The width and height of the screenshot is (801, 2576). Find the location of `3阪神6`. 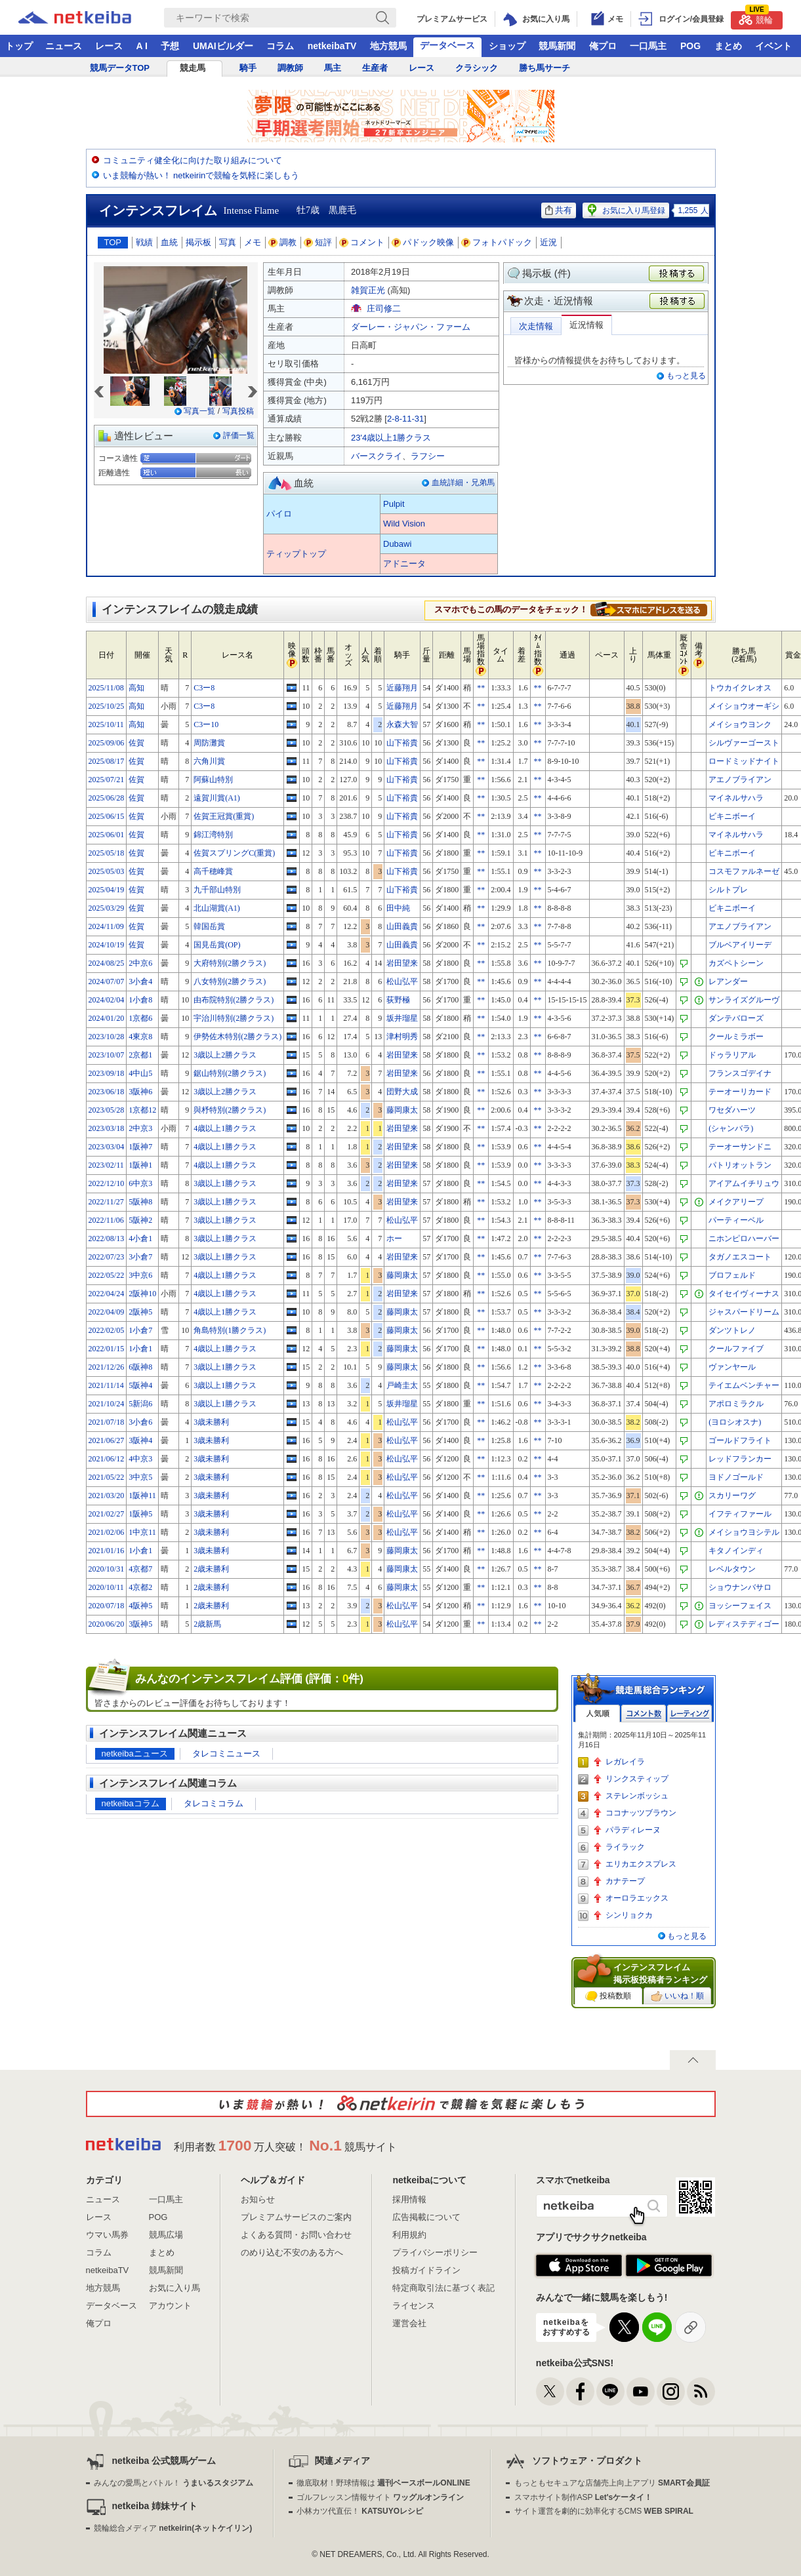

3阪神6 is located at coordinates (140, 1091).